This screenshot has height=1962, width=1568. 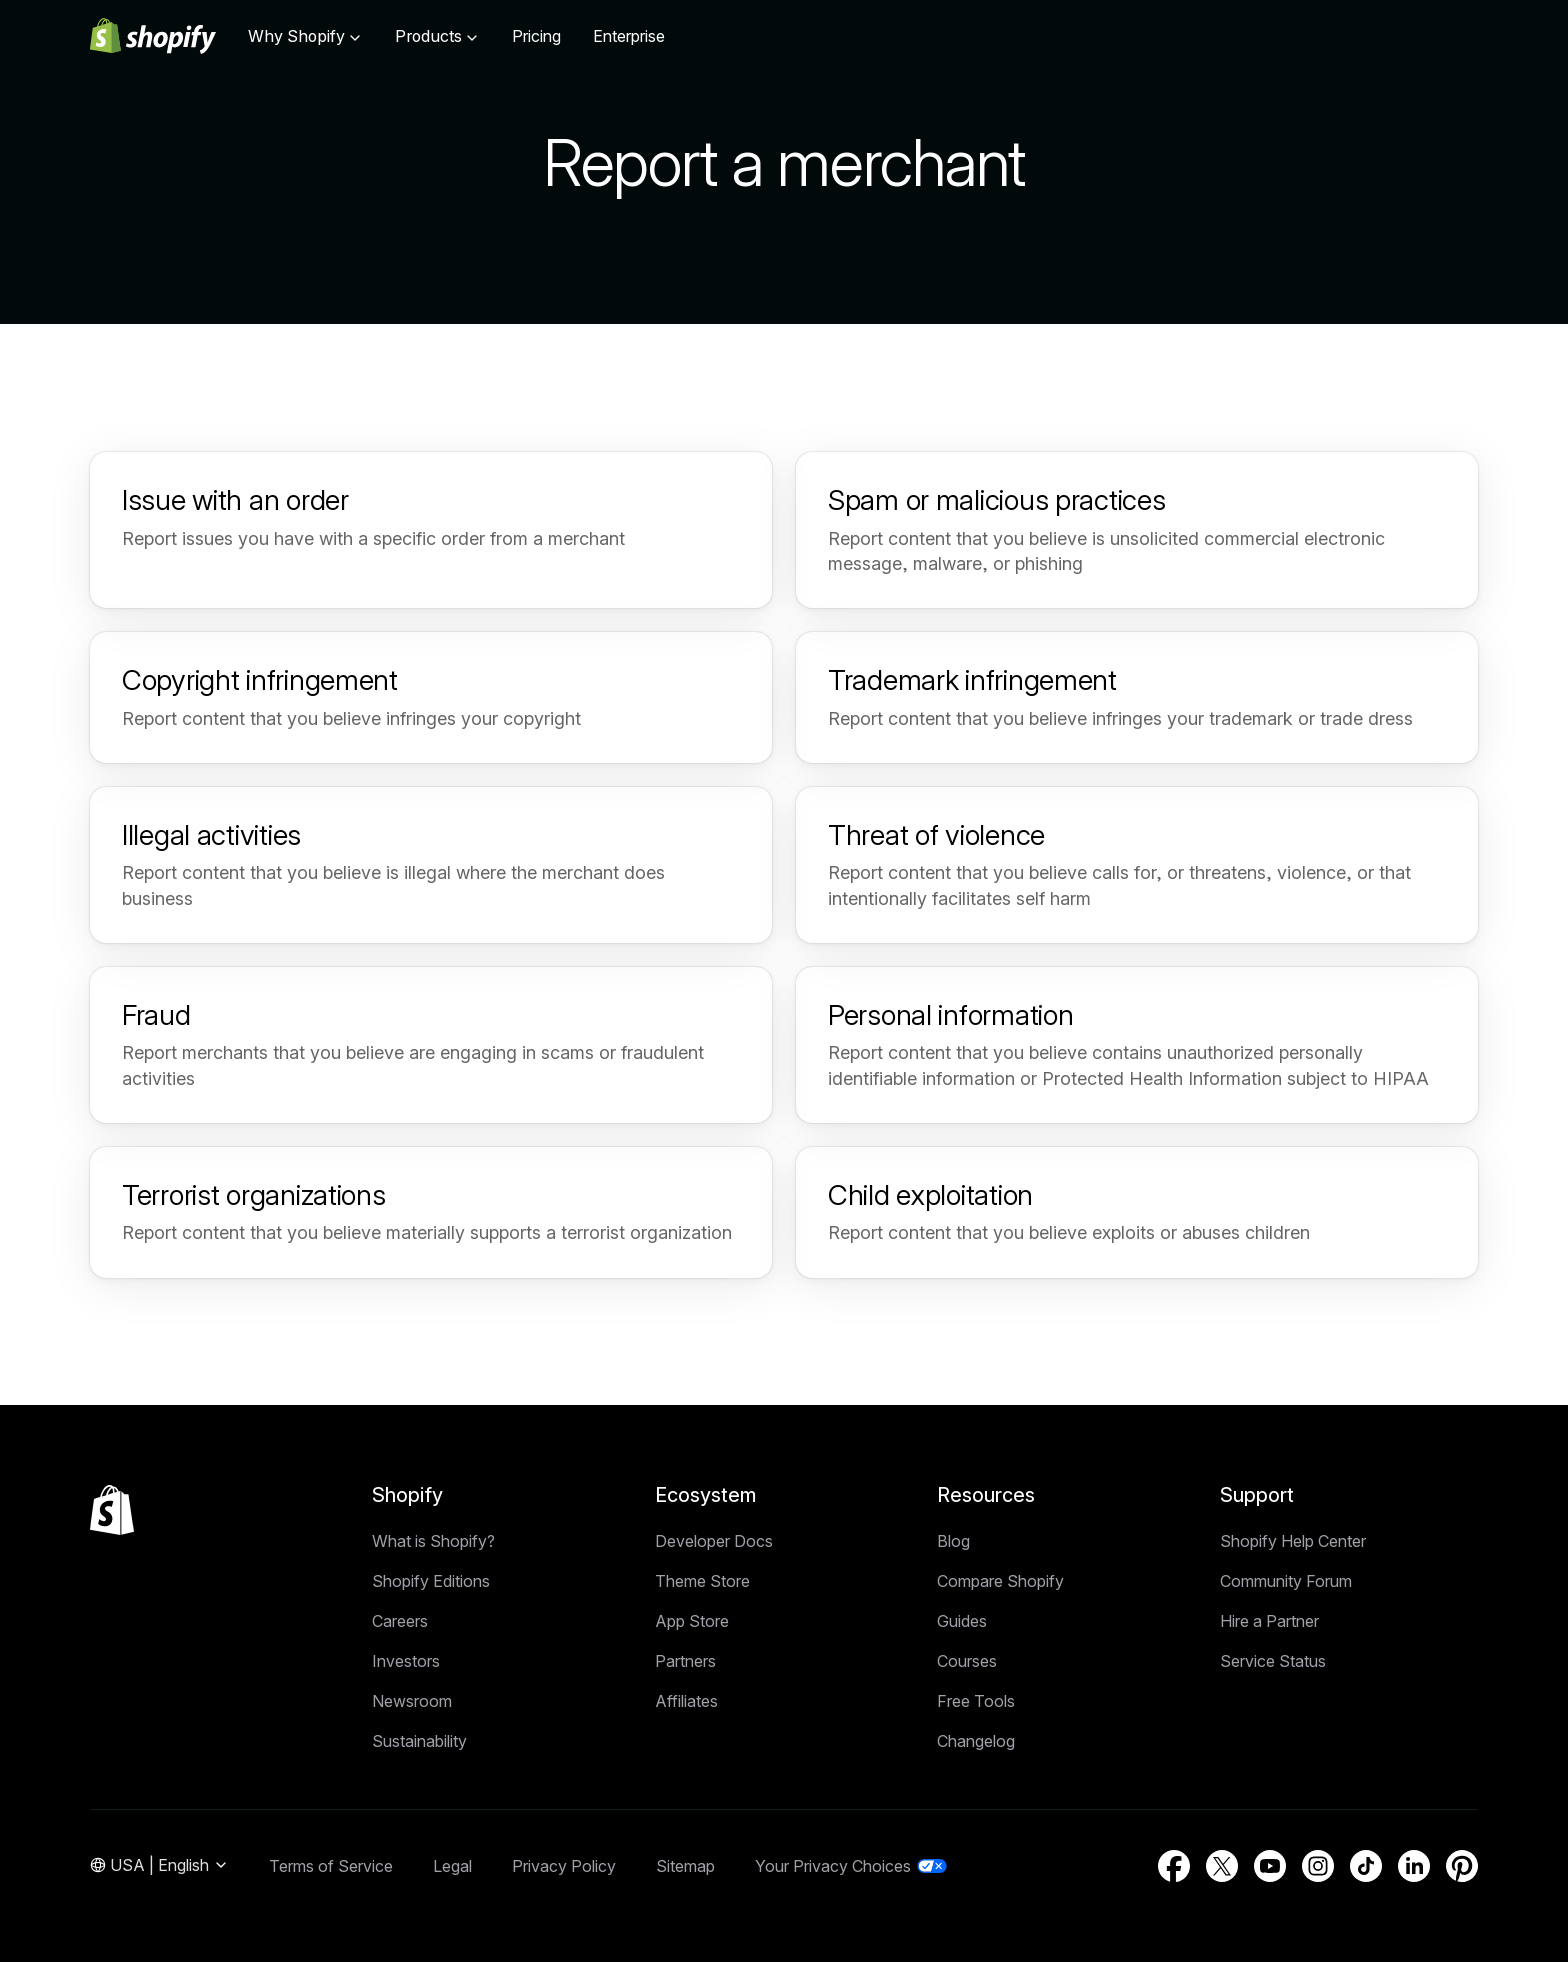 What do you see at coordinates (1293, 1541) in the screenshot?
I see `Shopify Help Center` at bounding box center [1293, 1541].